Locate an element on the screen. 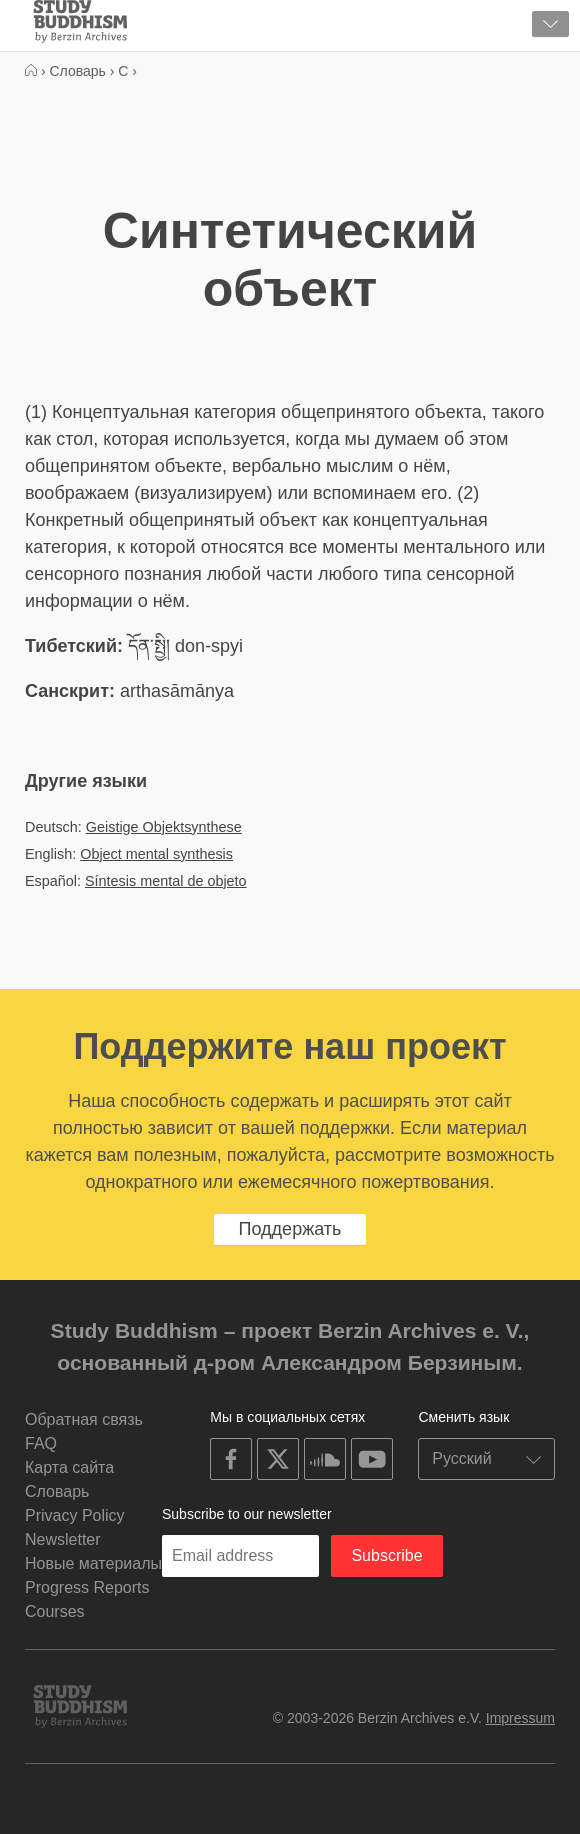 The image size is (580, 1834). FAQ is located at coordinates (41, 1443).